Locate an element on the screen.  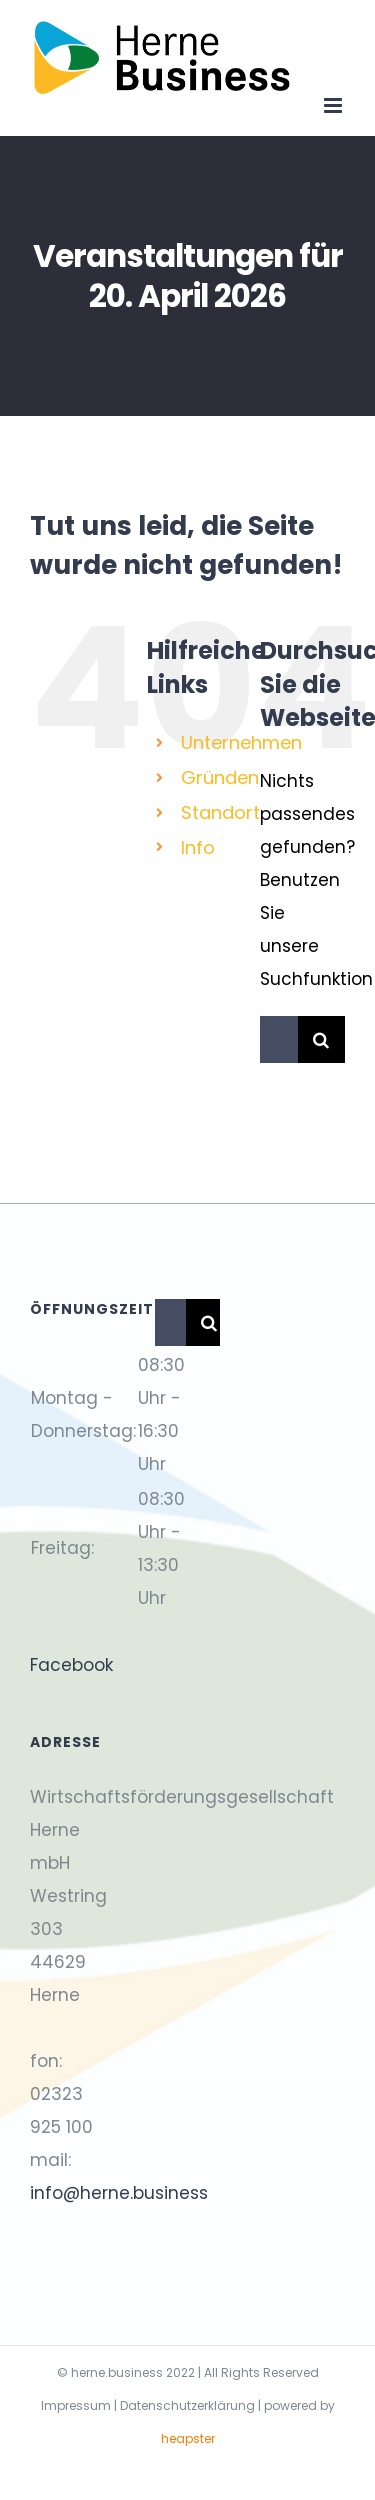
Facebook is located at coordinates (71, 1665).